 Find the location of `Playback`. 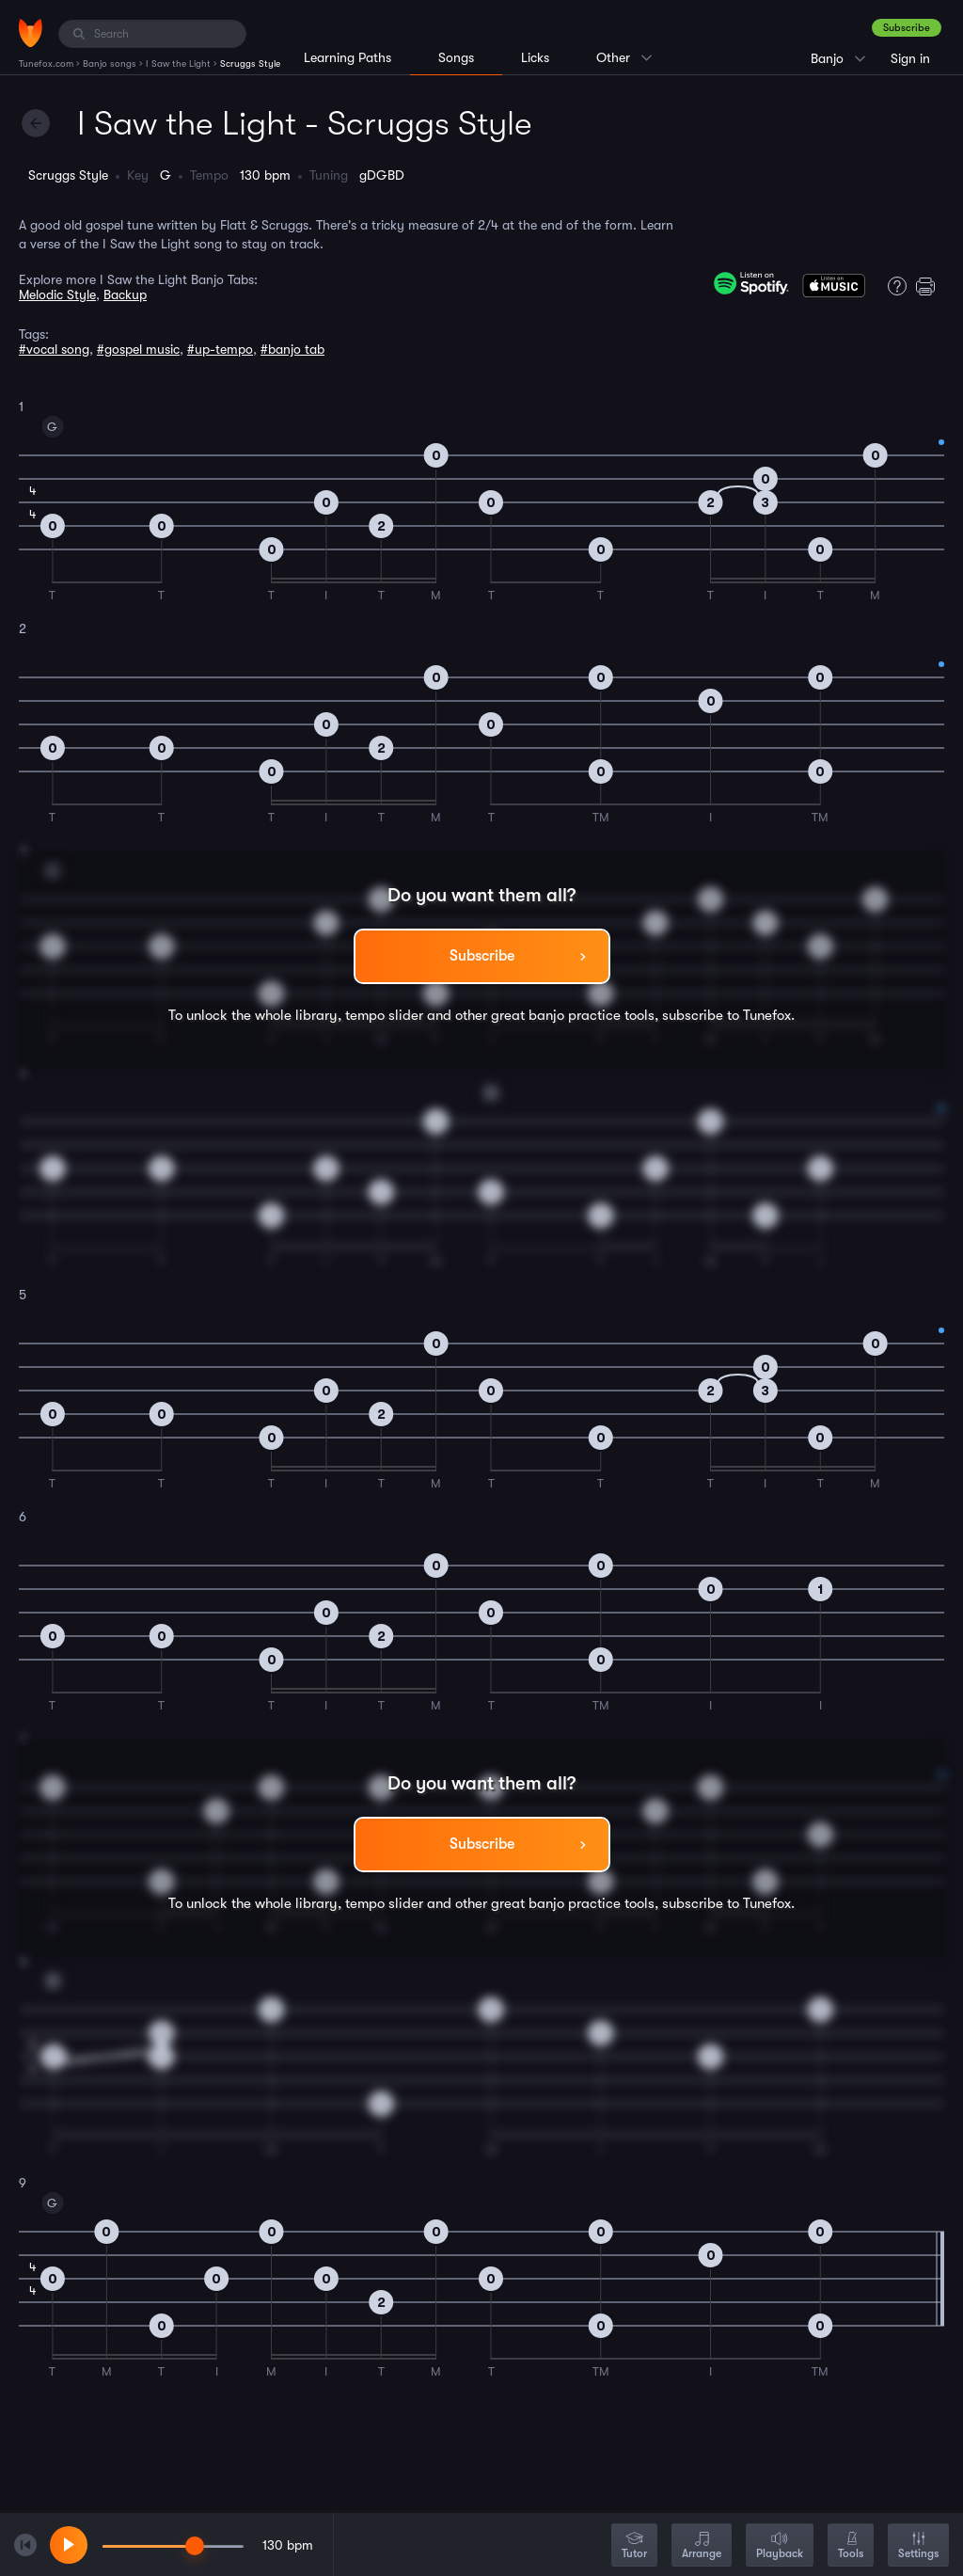

Playback is located at coordinates (779, 2546).